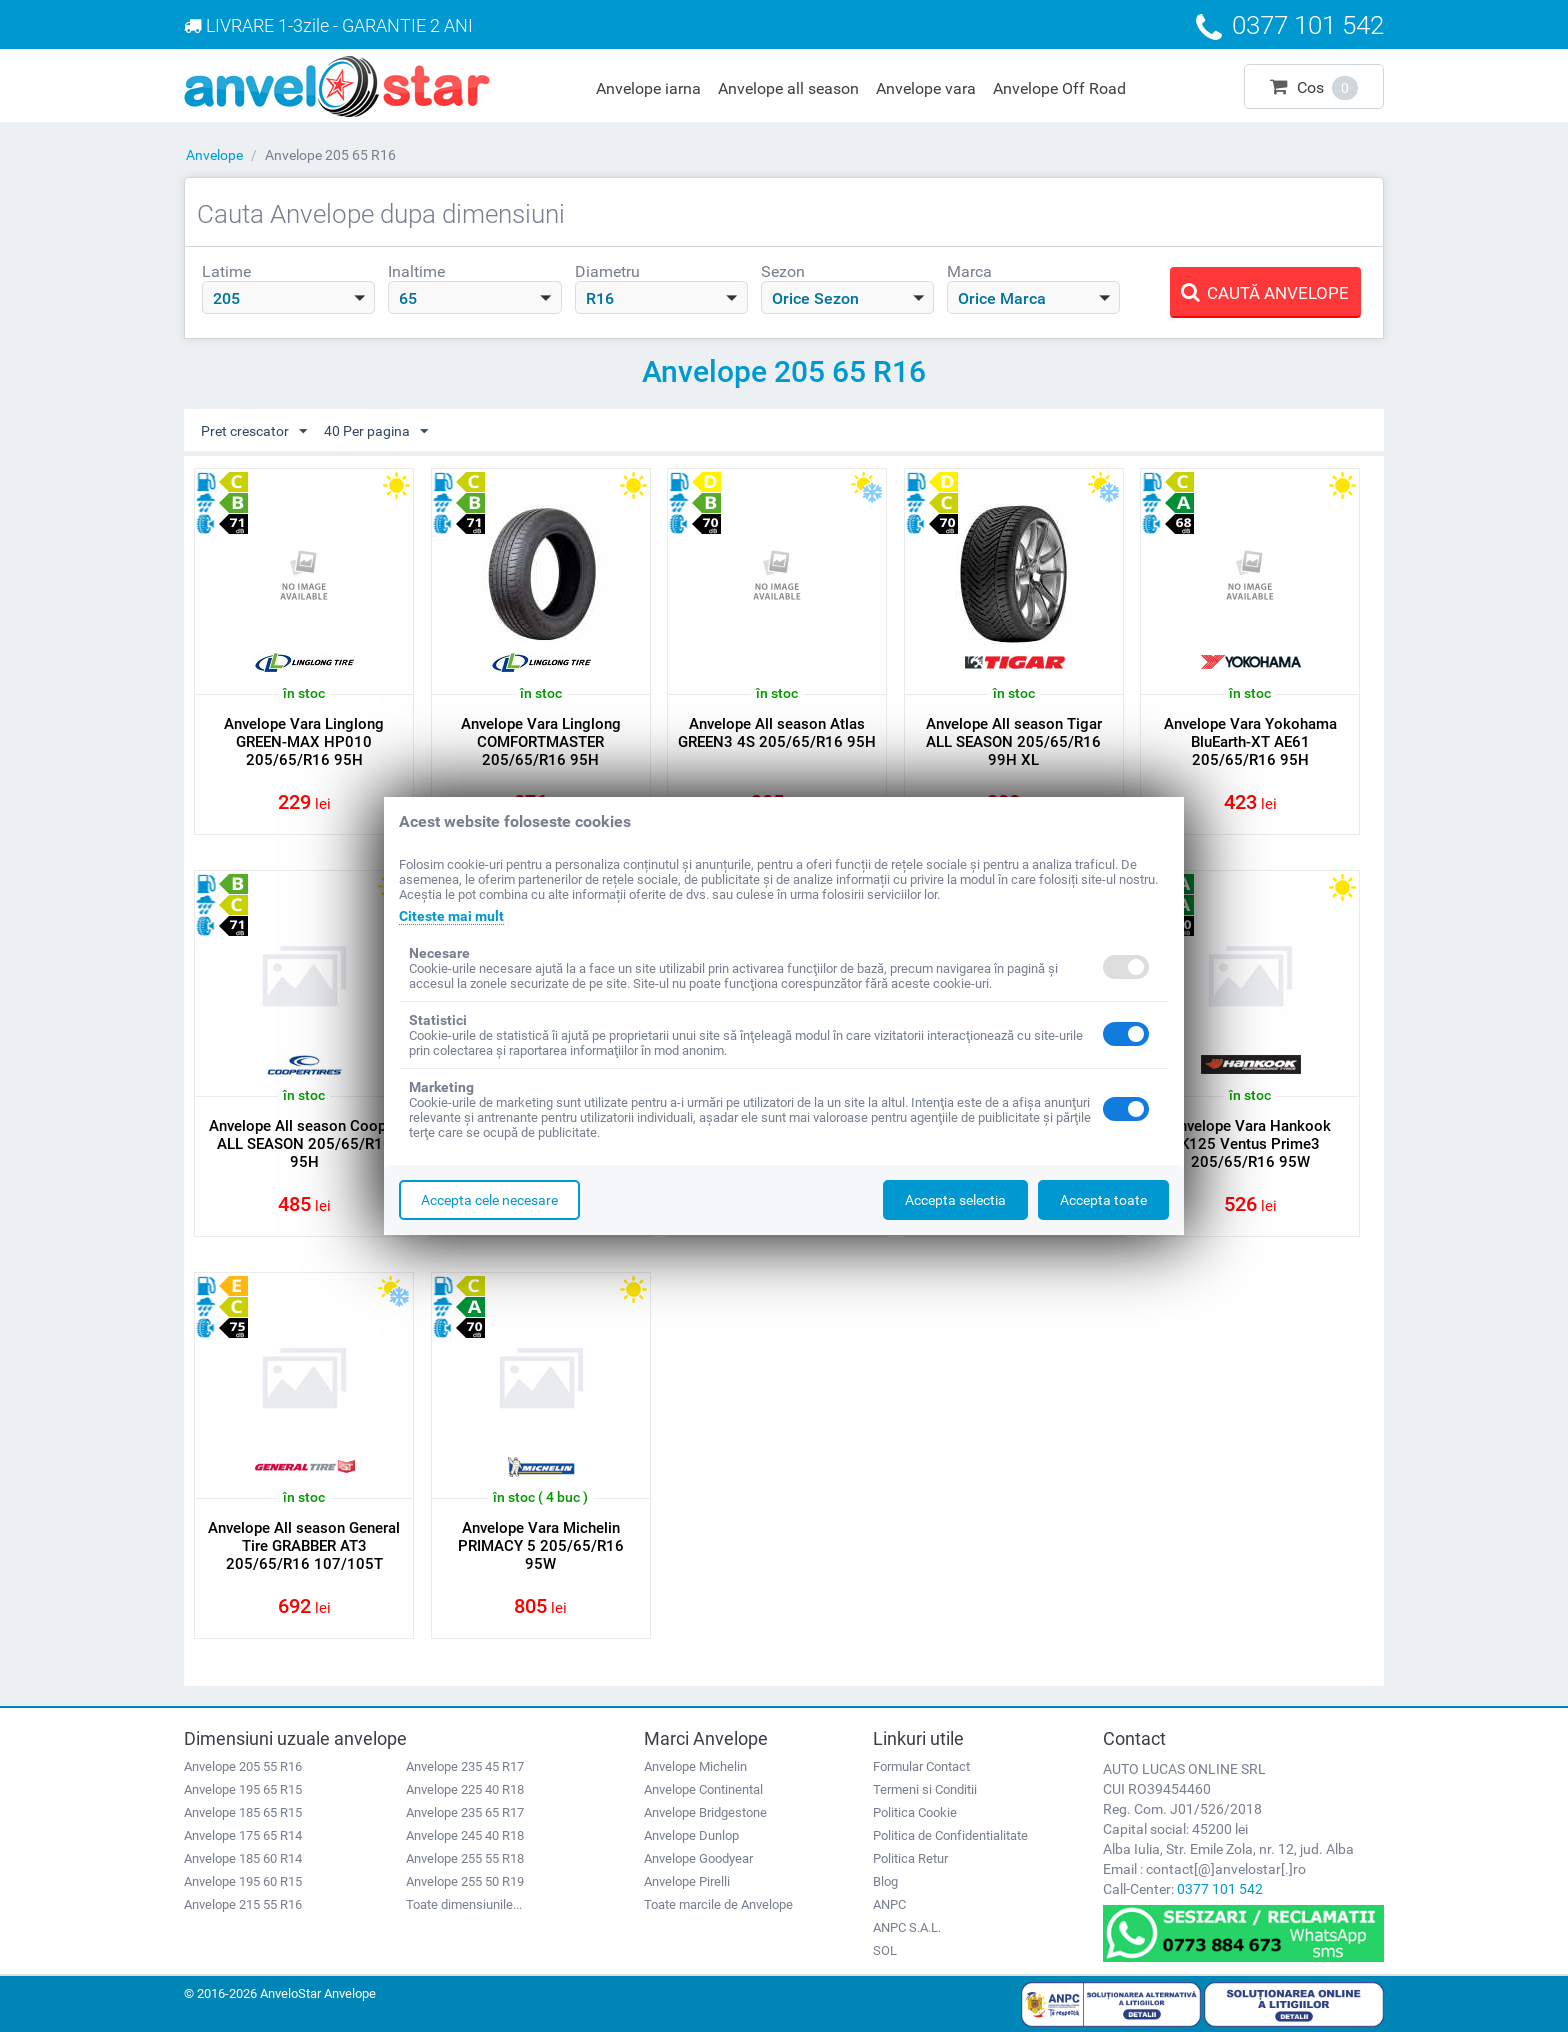 The image size is (1568, 2032). I want to click on ANPC S.A.L., so click(907, 1927).